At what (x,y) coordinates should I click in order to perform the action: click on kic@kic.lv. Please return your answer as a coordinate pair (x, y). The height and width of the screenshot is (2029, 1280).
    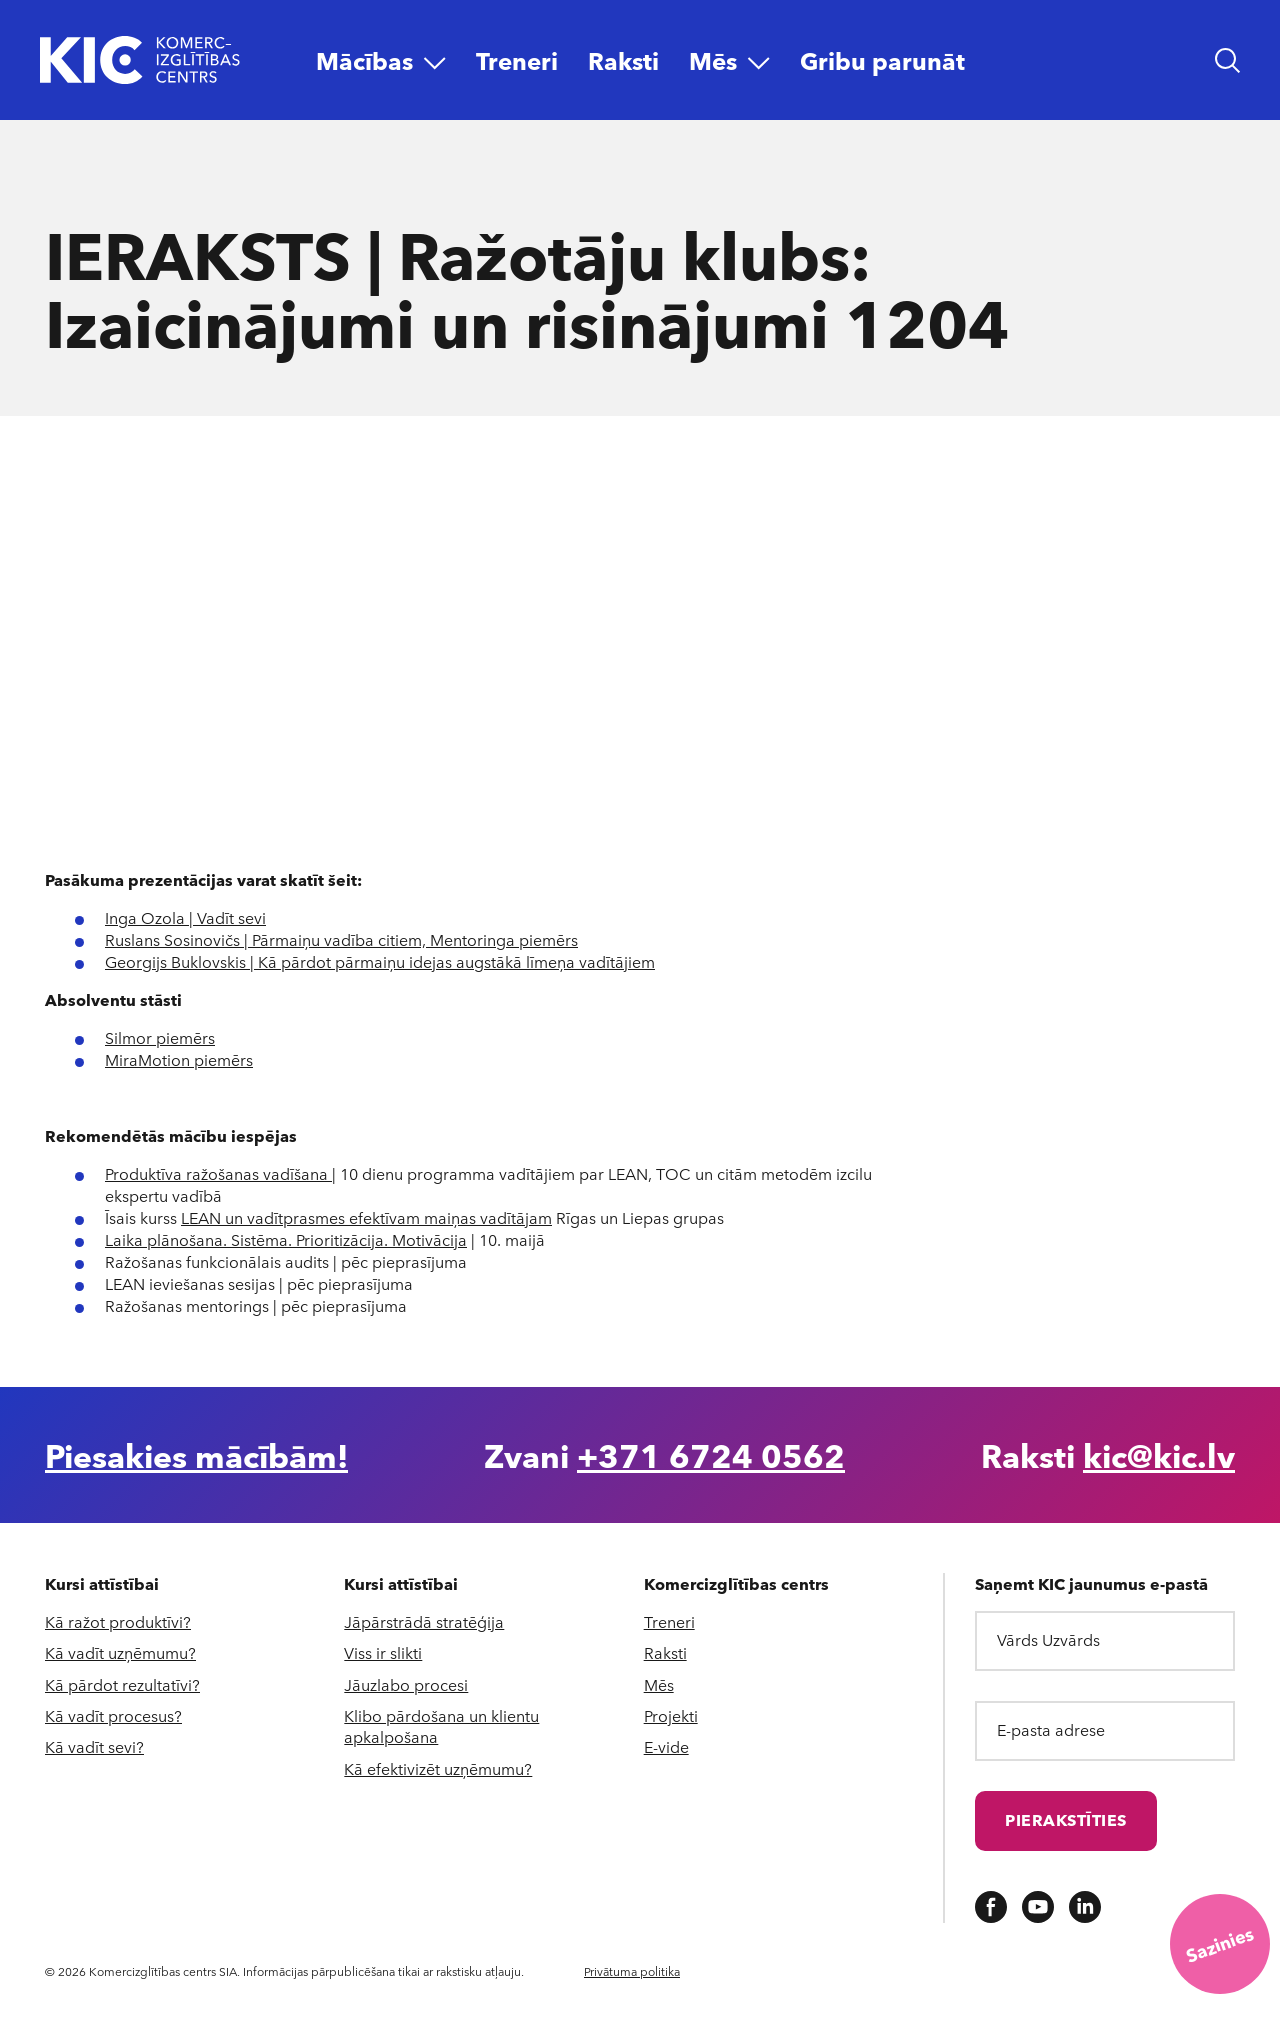
    Looking at the image, I should click on (1159, 1455).